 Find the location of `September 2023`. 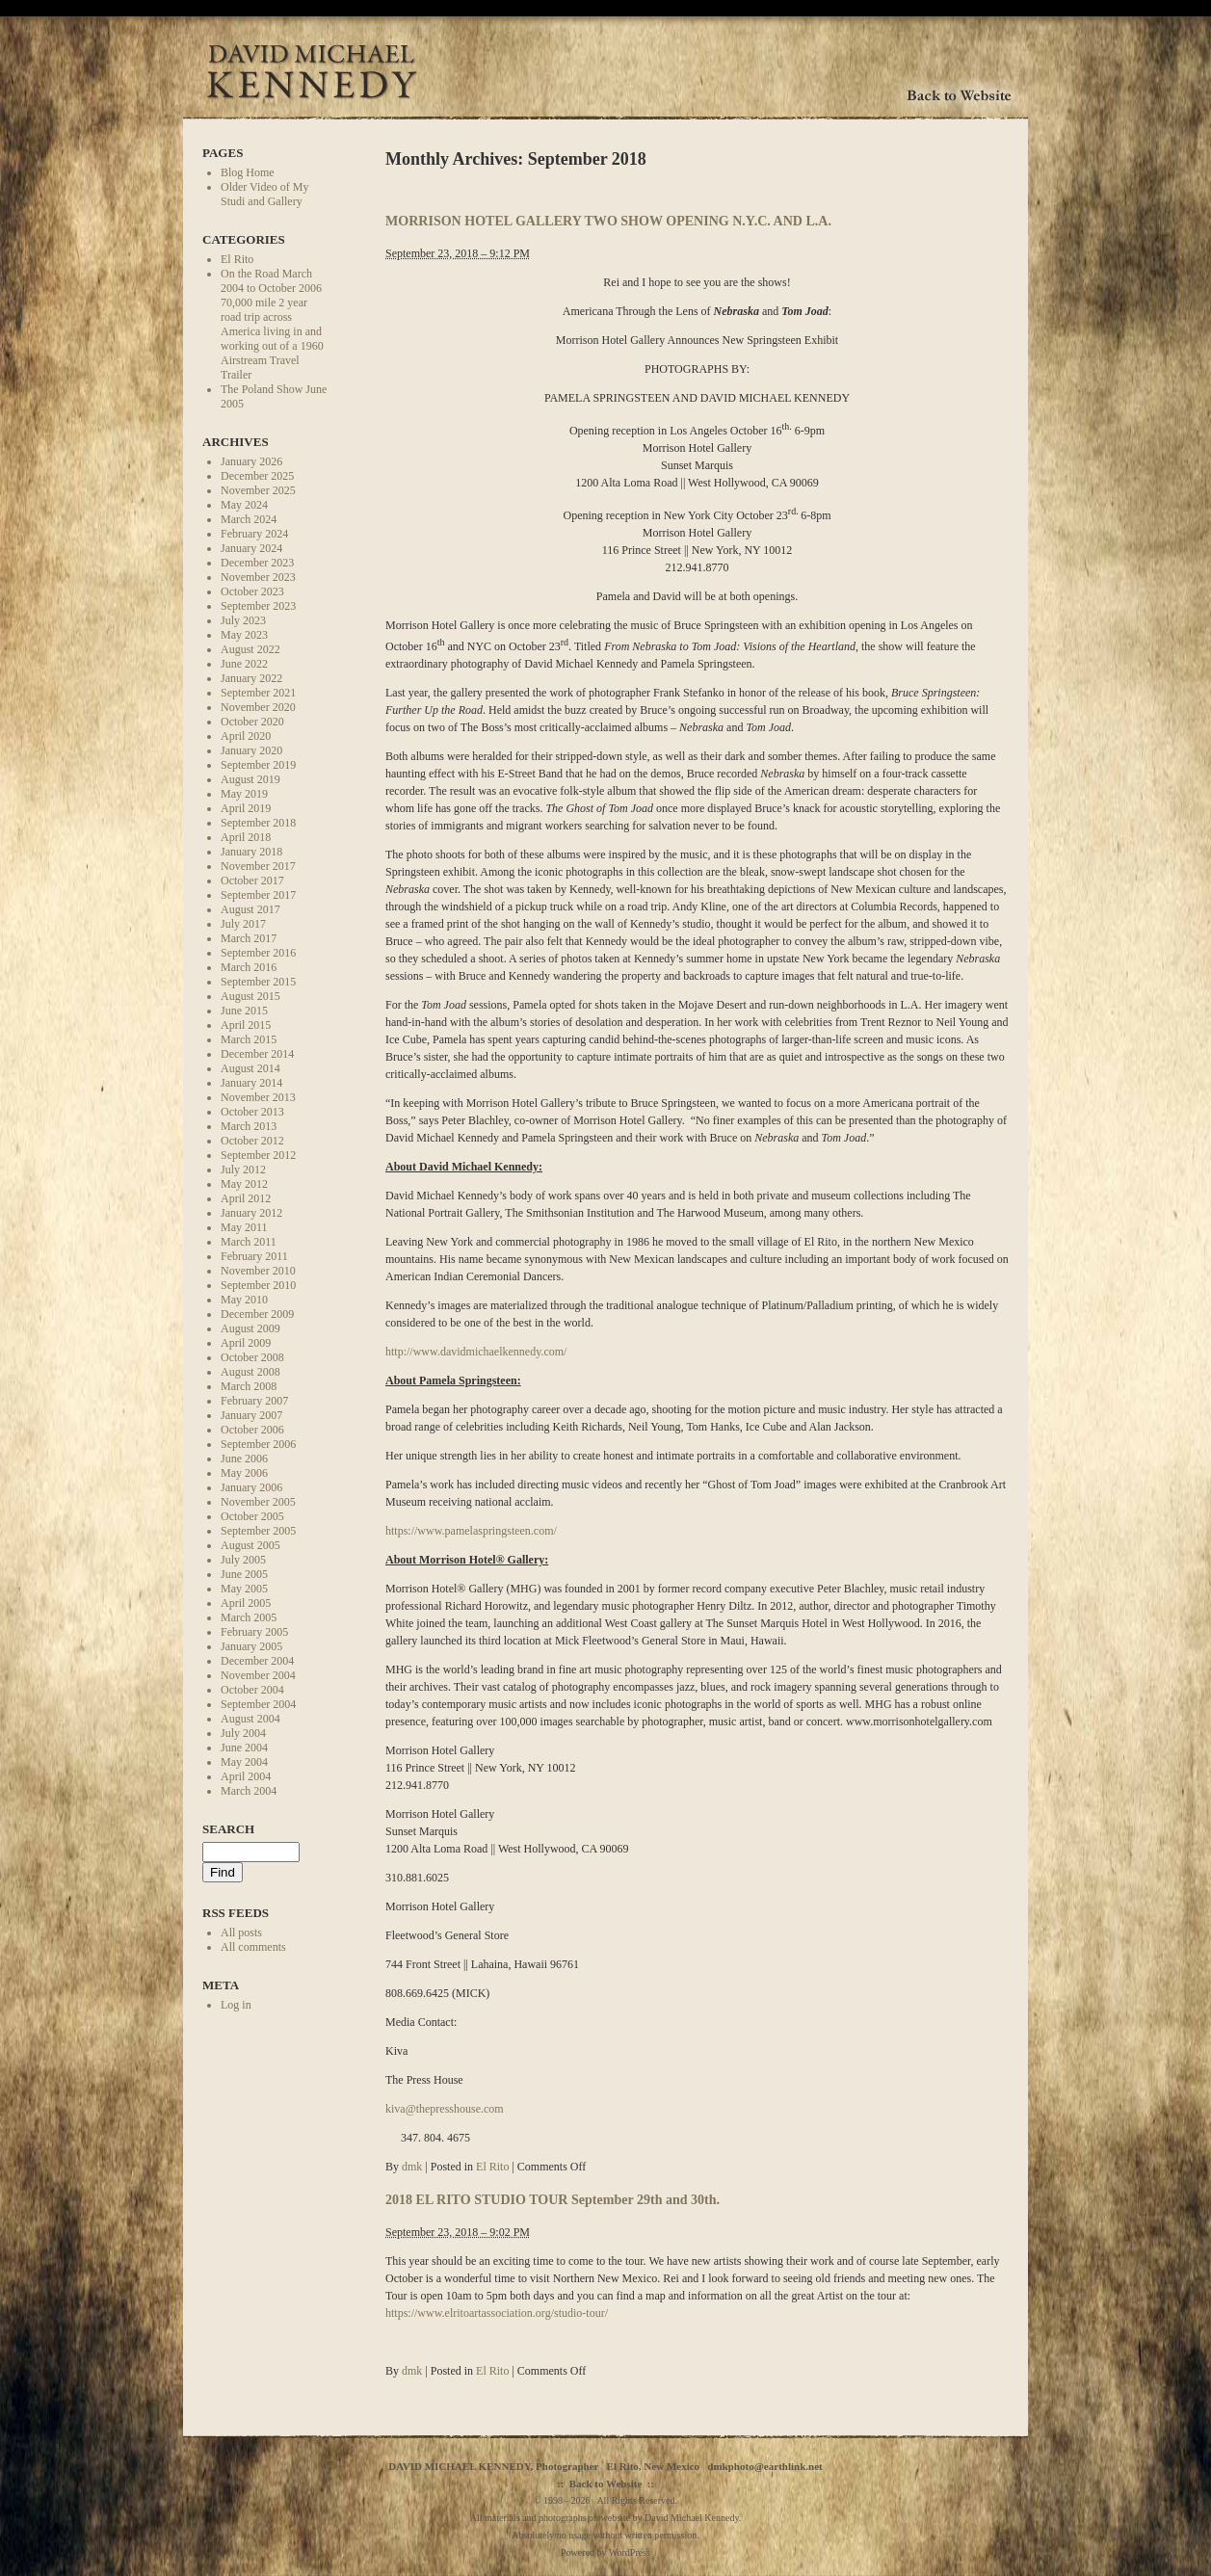

September 2023 is located at coordinates (258, 606).